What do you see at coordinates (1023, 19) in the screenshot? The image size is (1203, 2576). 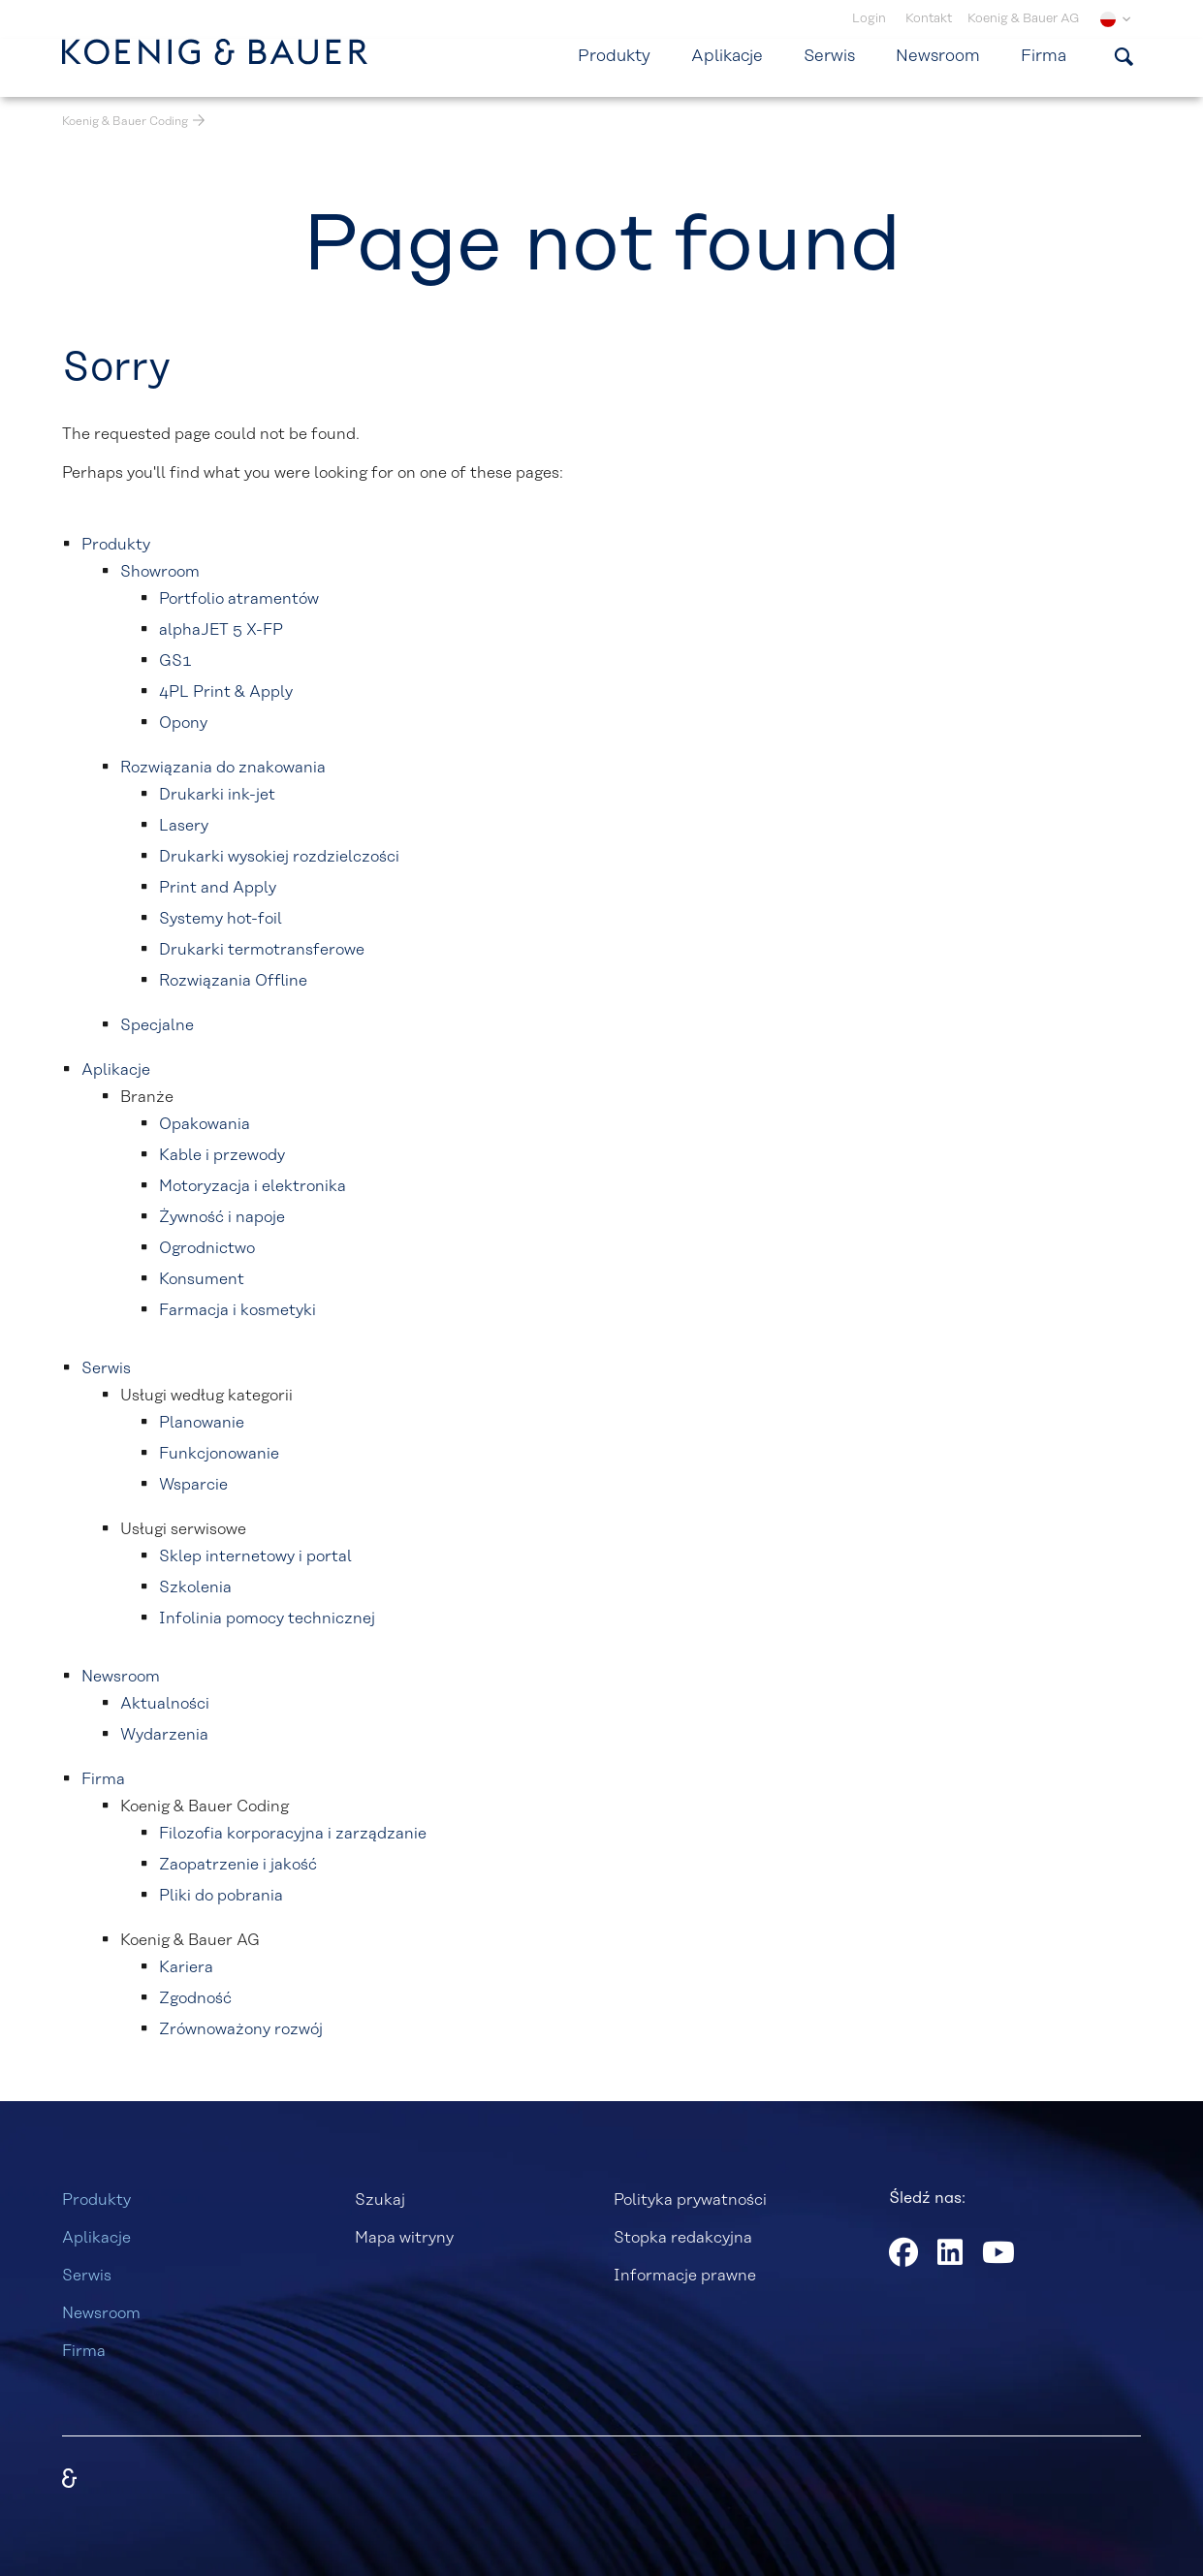 I see `Koenig & Bauer AG` at bounding box center [1023, 19].